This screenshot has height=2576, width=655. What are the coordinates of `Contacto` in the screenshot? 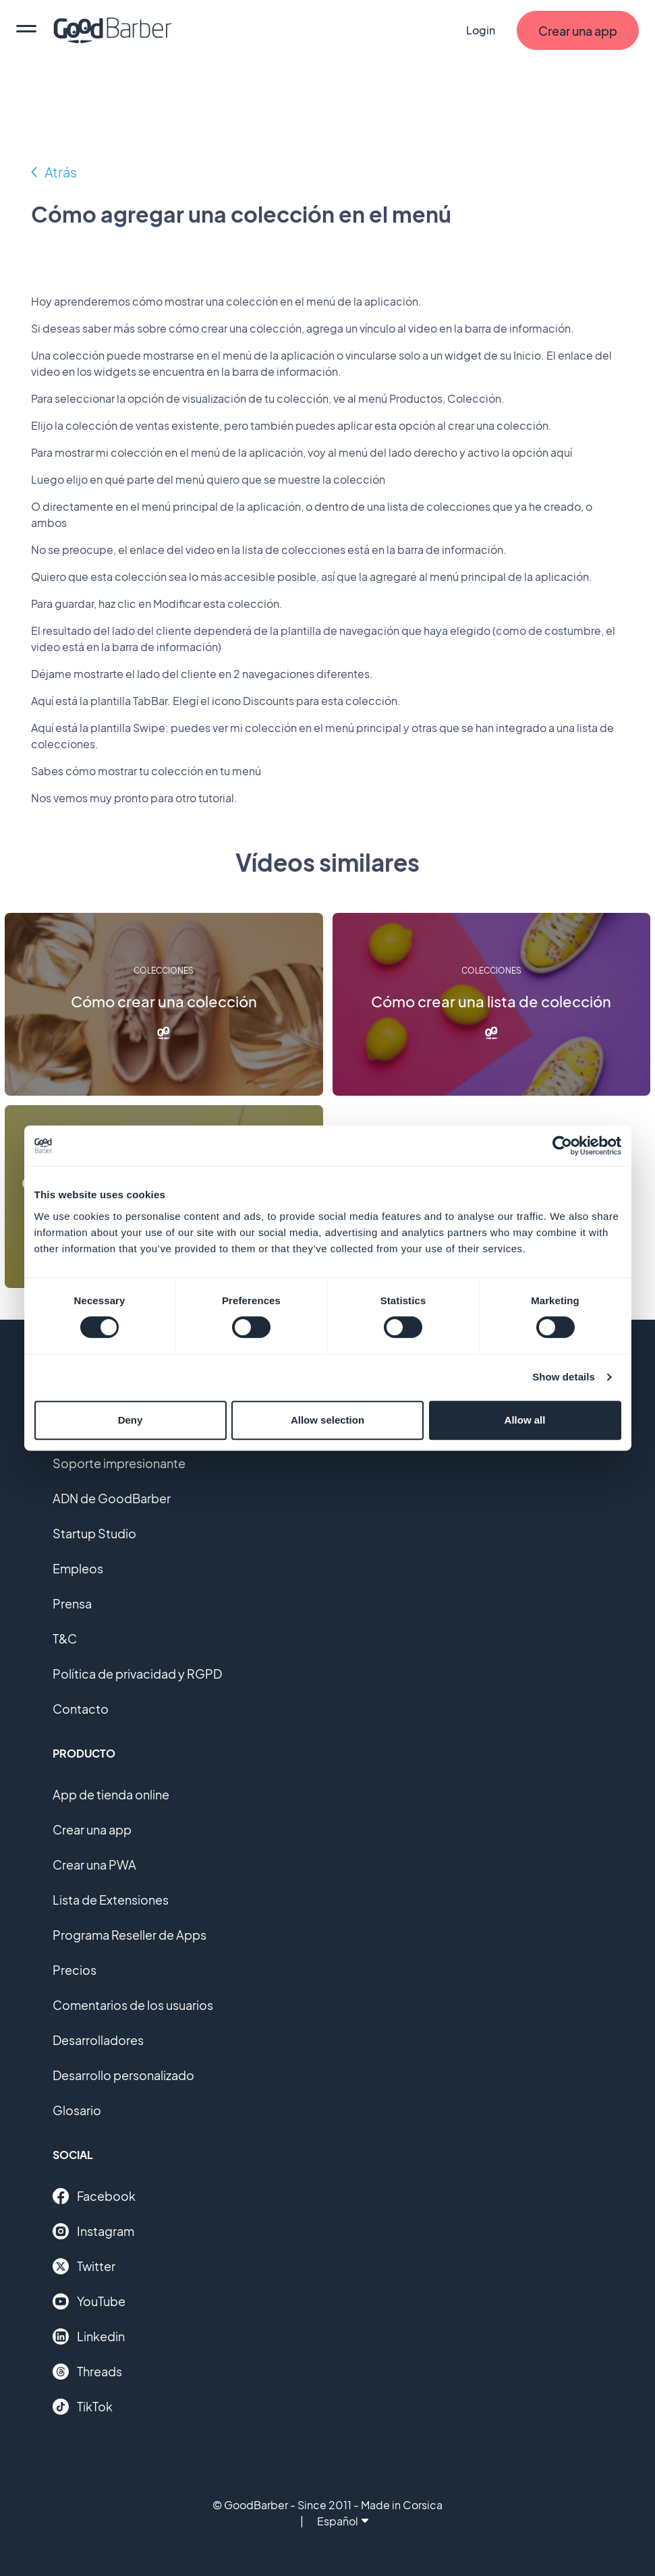 It's located at (81, 1708).